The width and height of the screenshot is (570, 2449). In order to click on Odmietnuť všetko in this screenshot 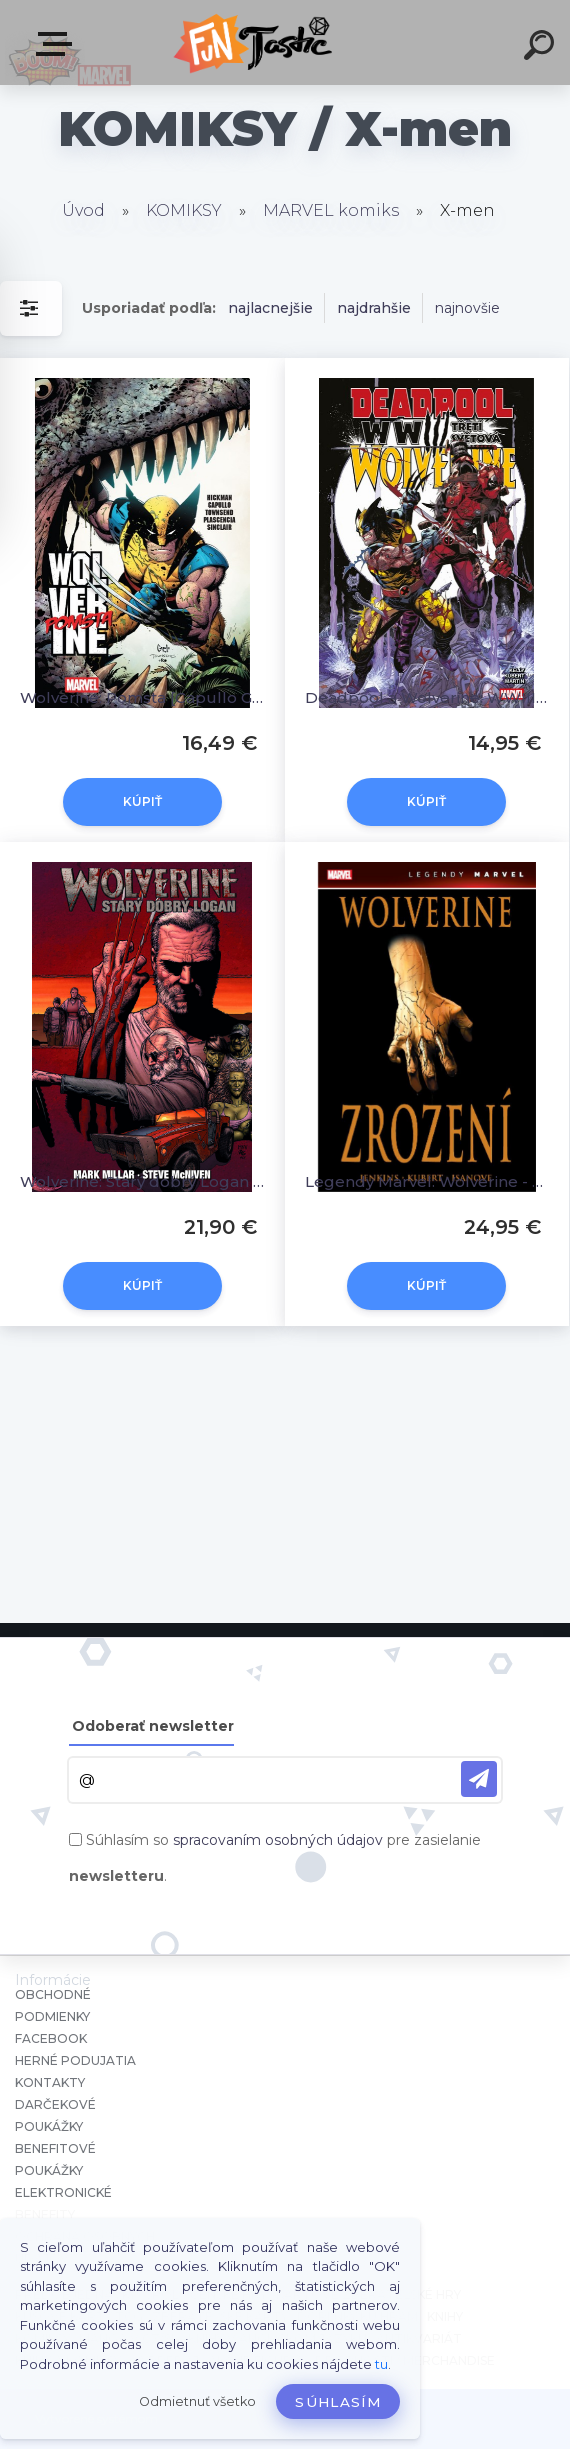, I will do `click(197, 2401)`.